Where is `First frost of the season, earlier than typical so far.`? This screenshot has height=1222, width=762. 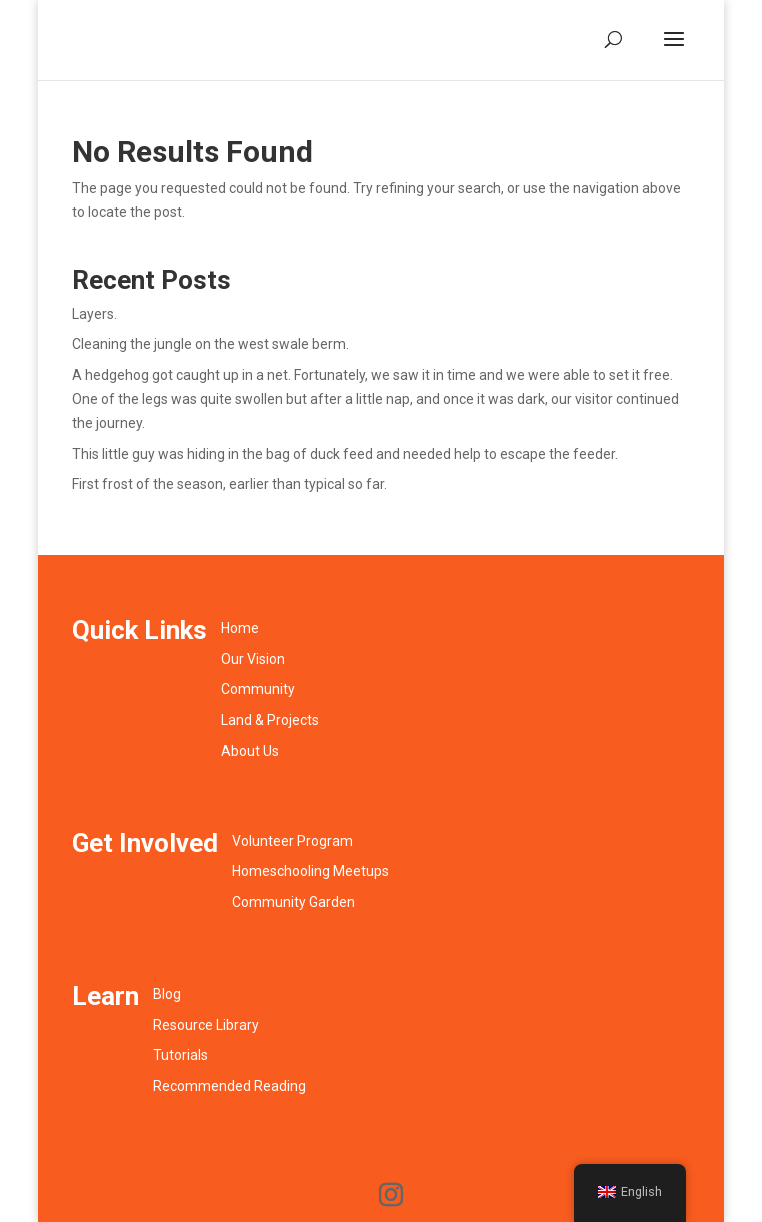
First frost of the season, earlier than typical so far. is located at coordinates (229, 484).